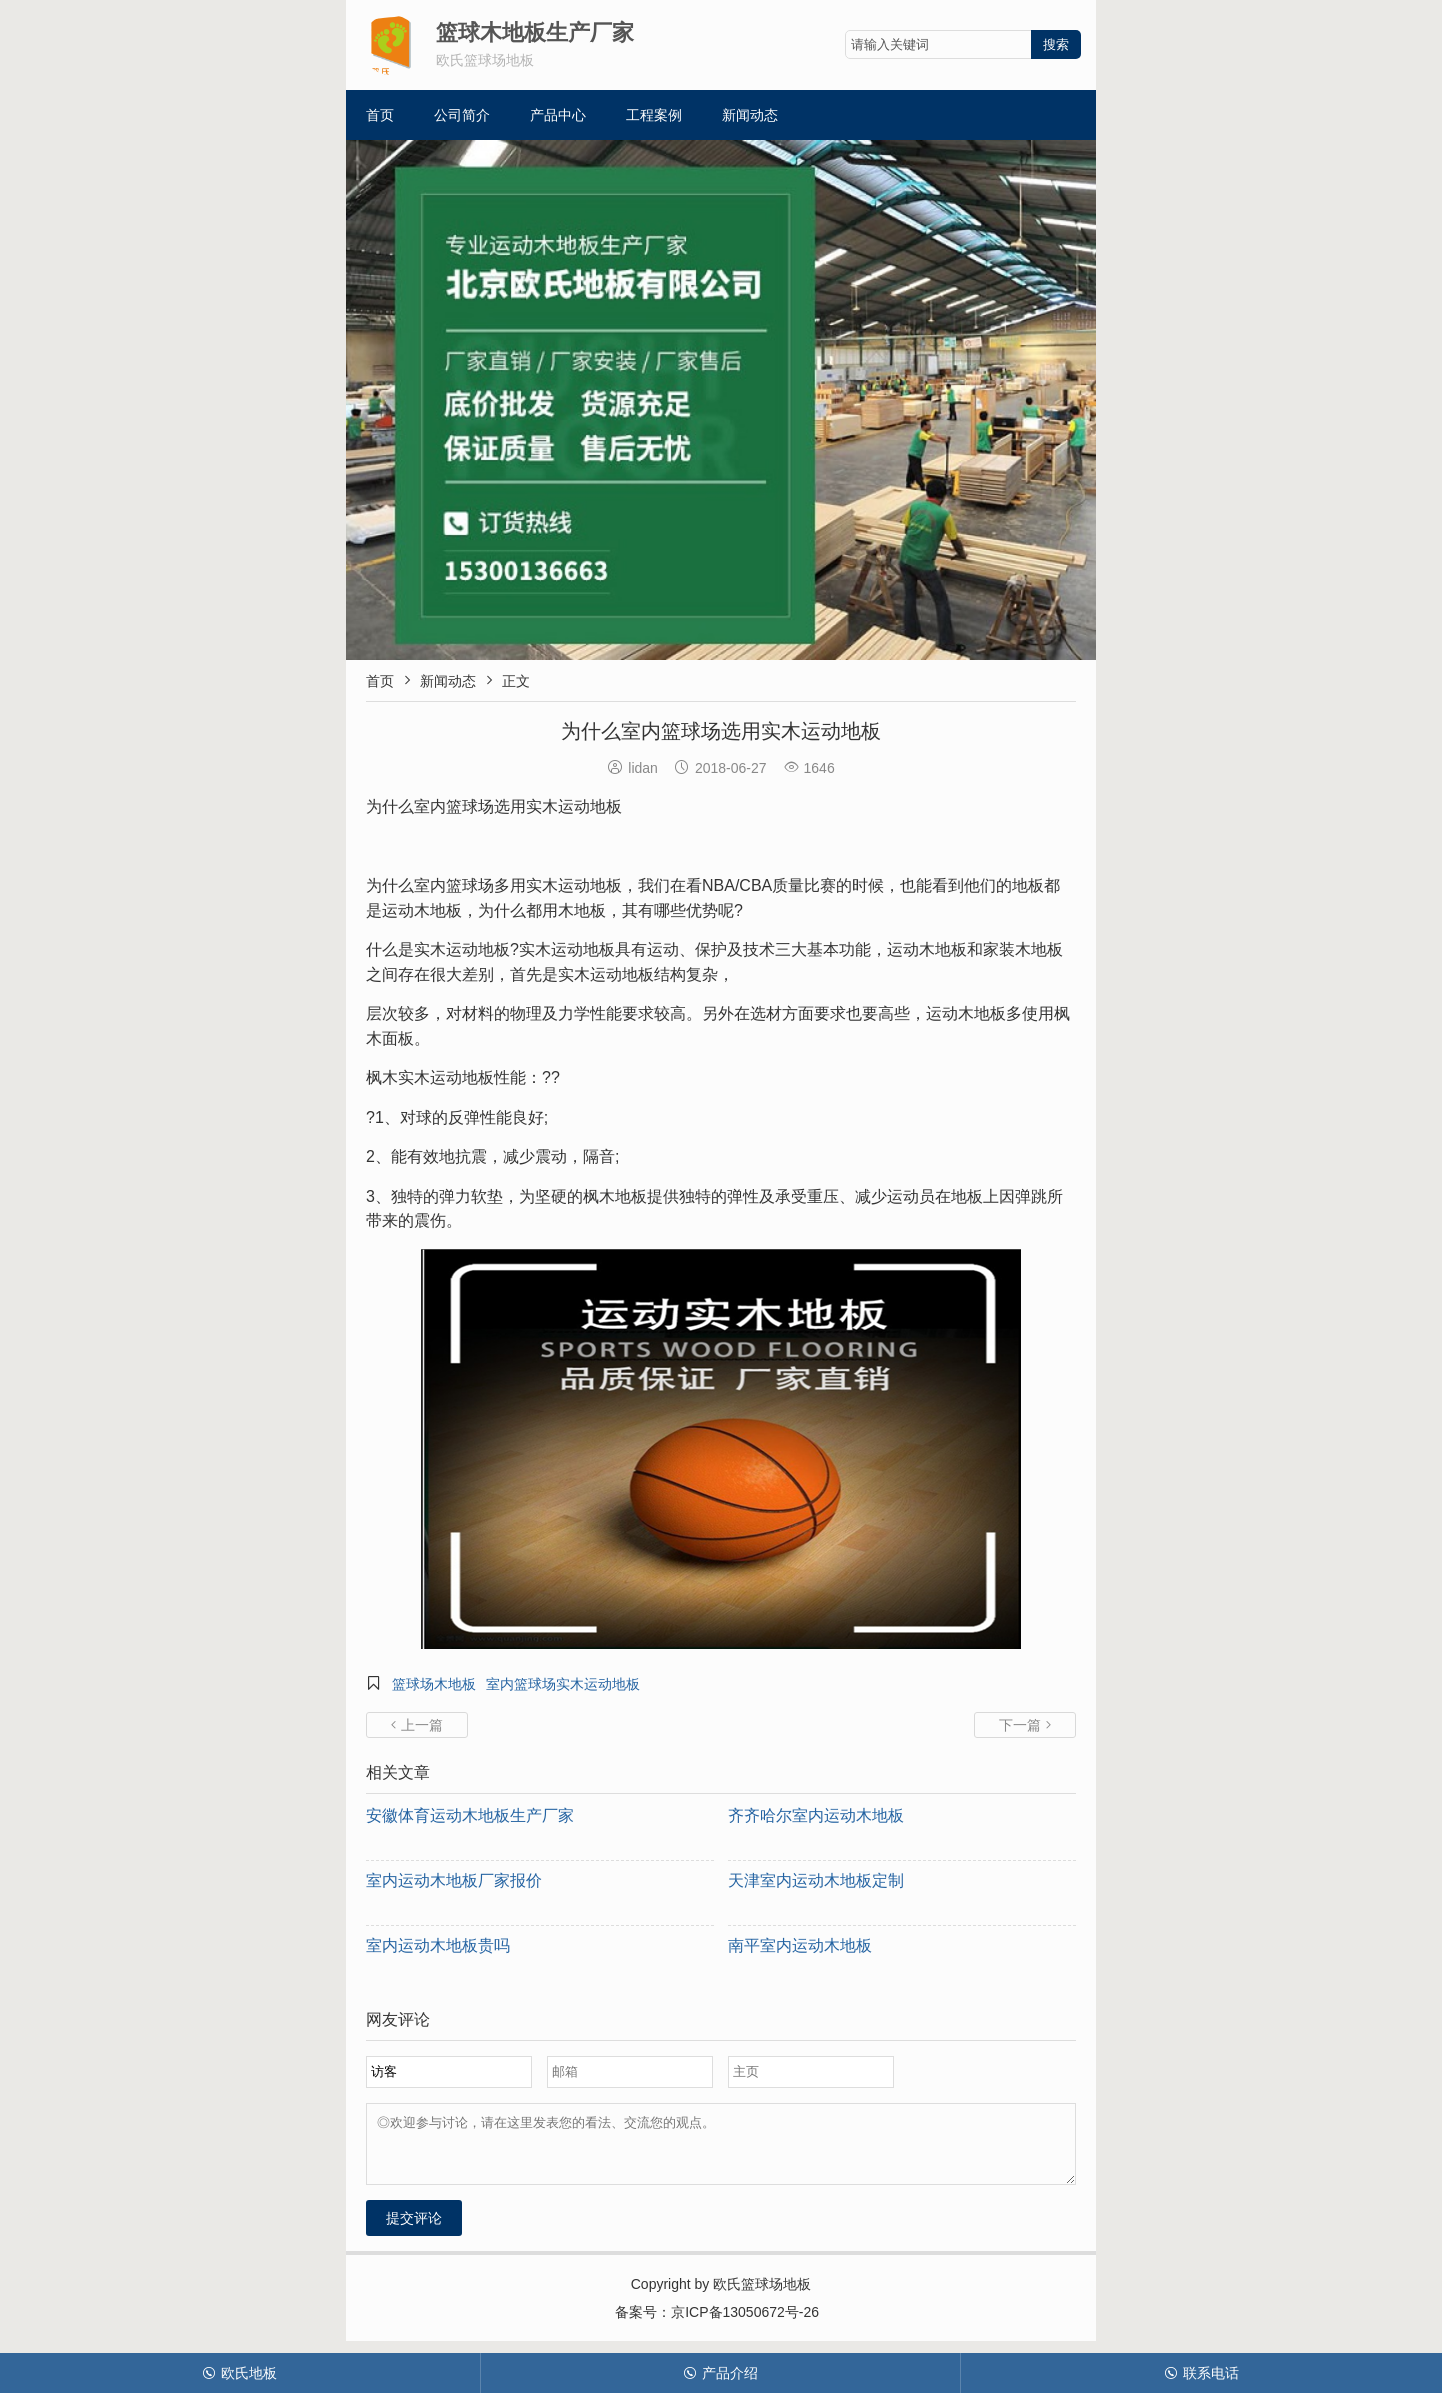  Describe the element at coordinates (470, 1815) in the screenshot. I see `安徽体育运动木地板生产厂家` at that location.